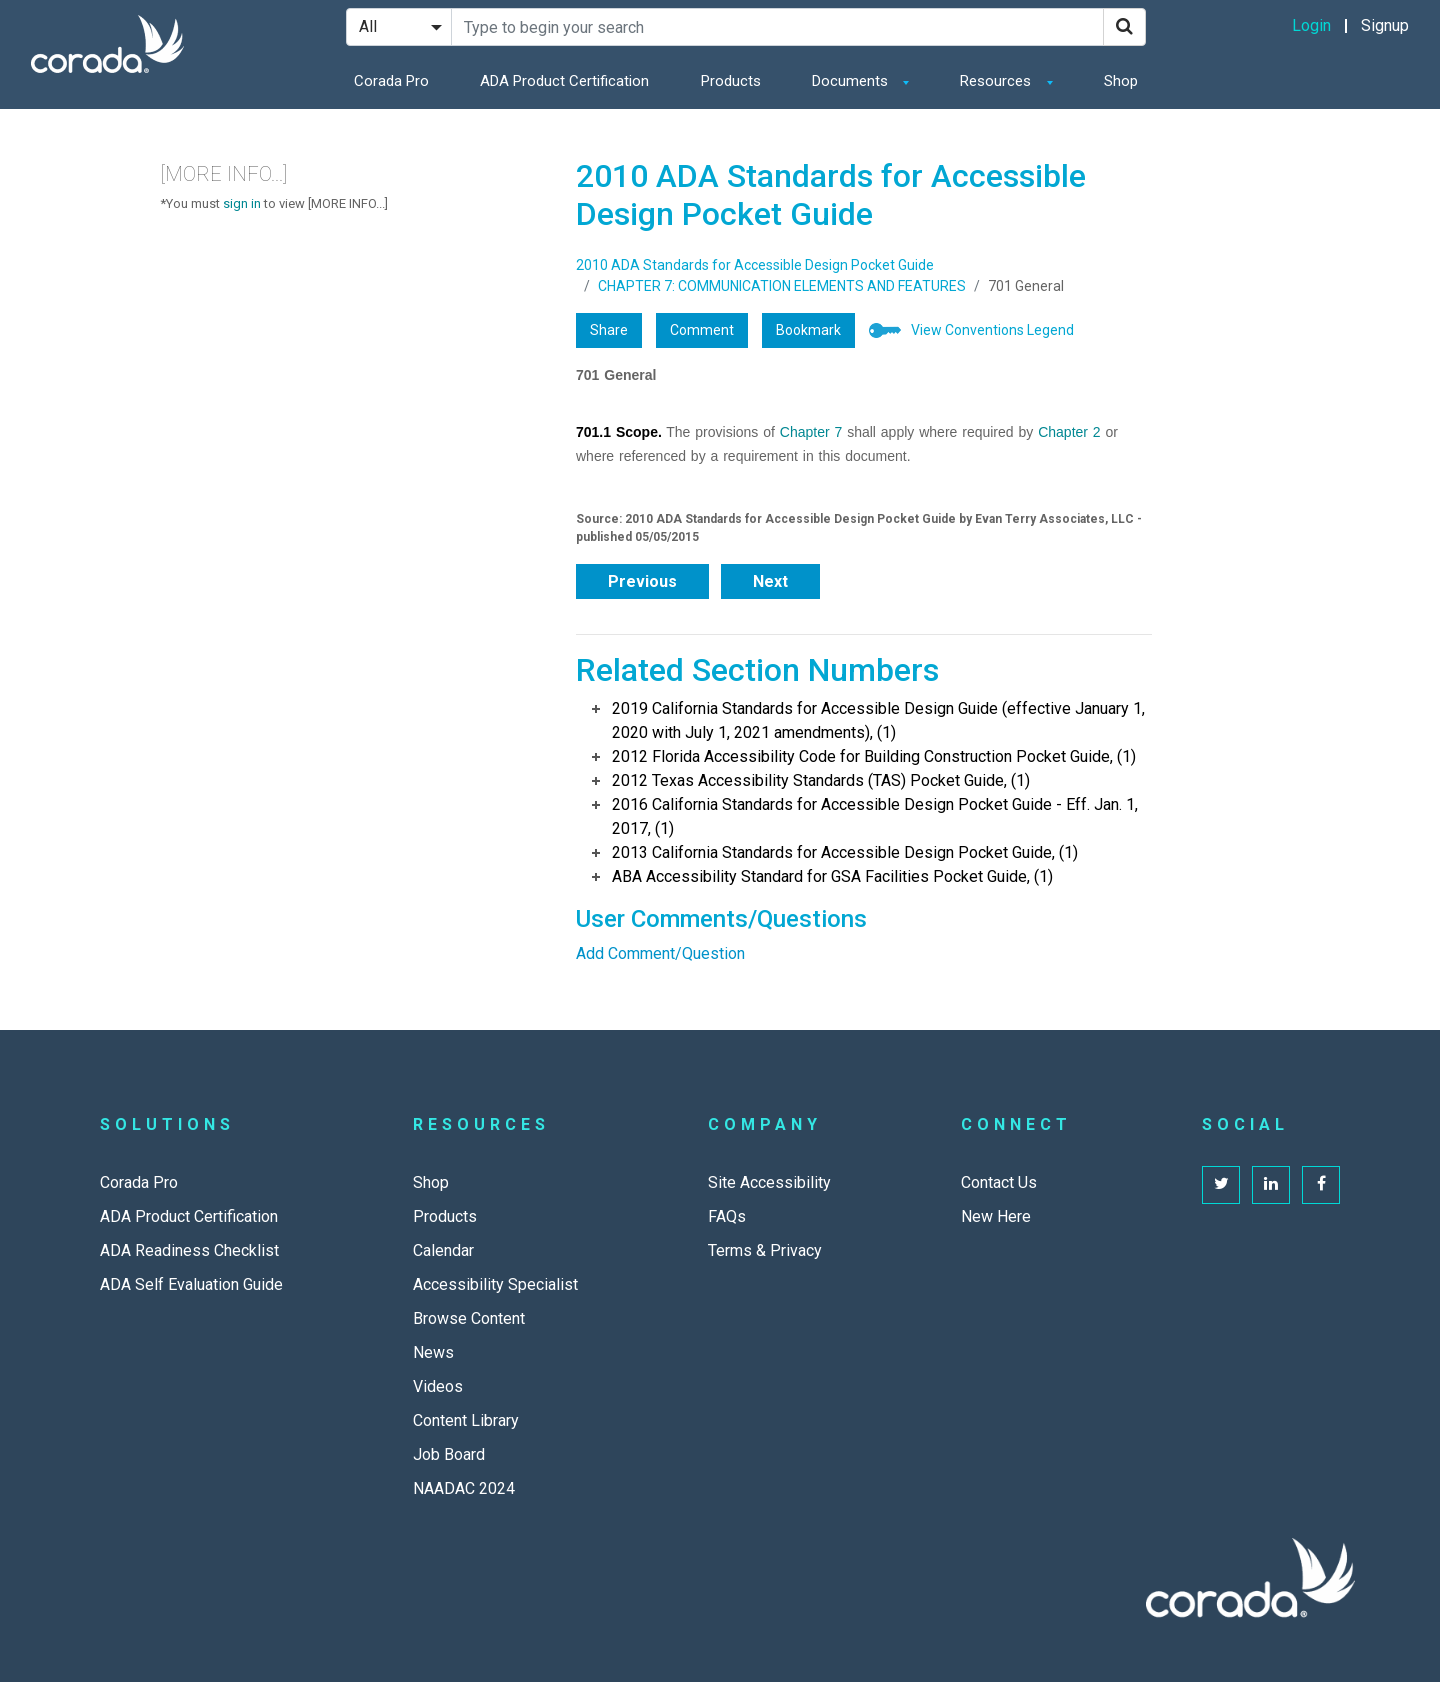 The width and height of the screenshot is (1440, 1682). Describe the element at coordinates (875, 816) in the screenshot. I see `2016 California Standards for Accessible Design Pocket Guide - Eff. Jan. 1, 2017, (1)` at that location.